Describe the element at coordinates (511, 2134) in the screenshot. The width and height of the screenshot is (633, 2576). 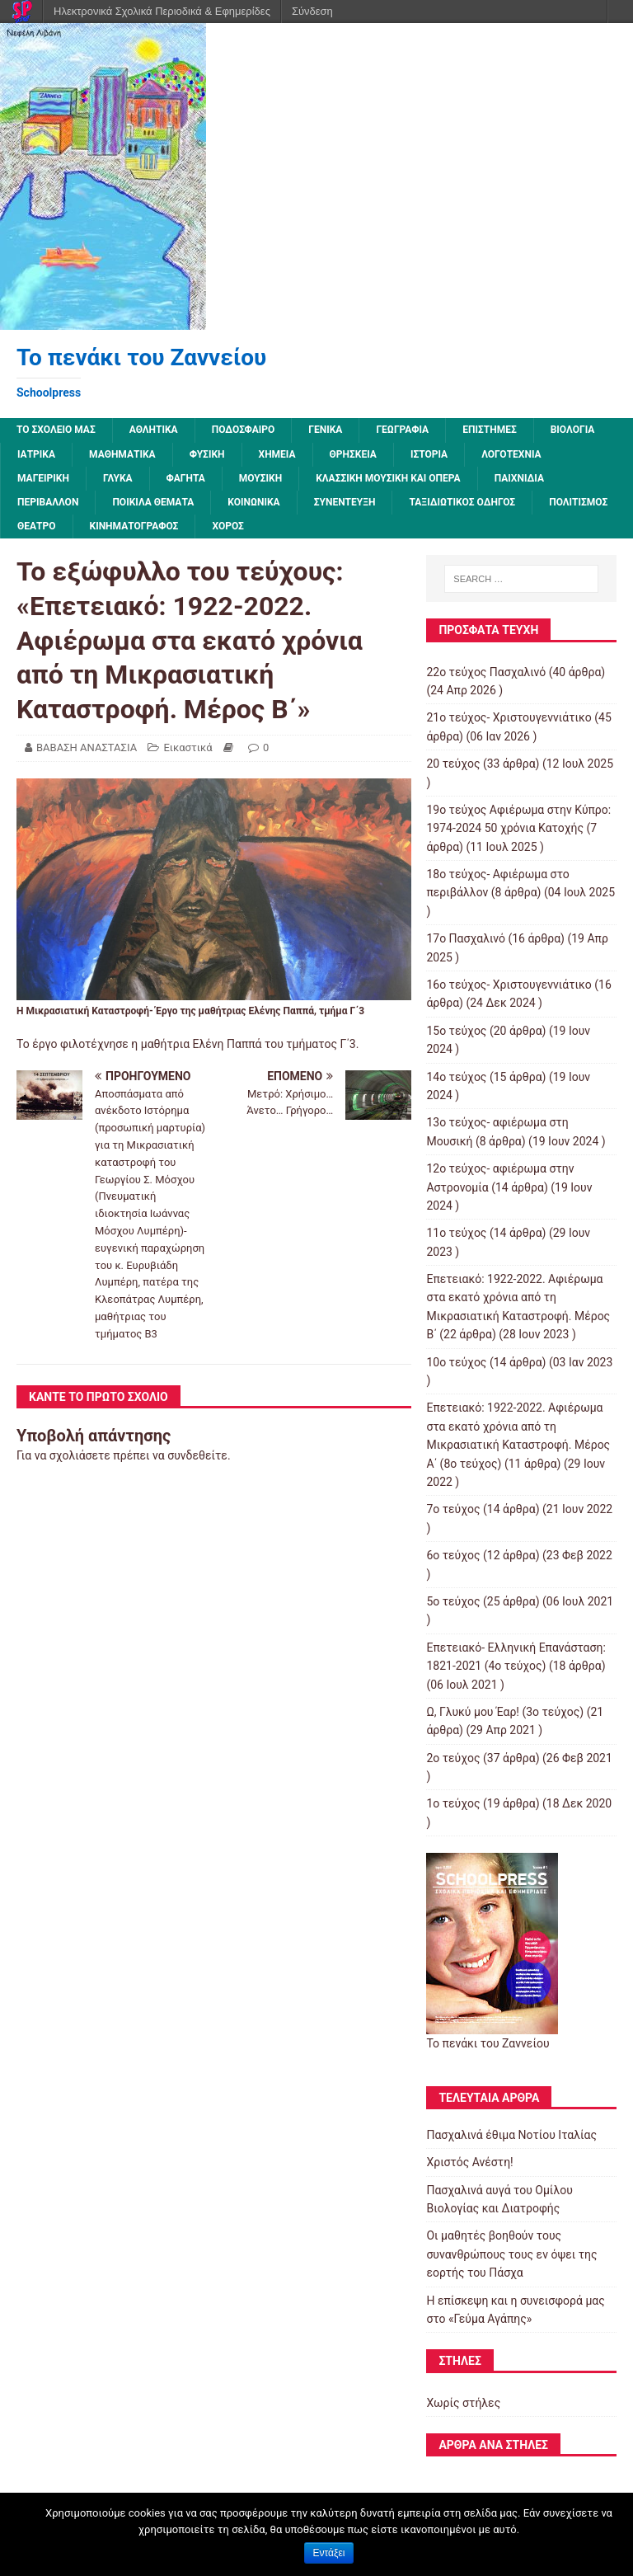
I see `Πασχαλινά έθιμα Νοτίου Ιταλίας` at that location.